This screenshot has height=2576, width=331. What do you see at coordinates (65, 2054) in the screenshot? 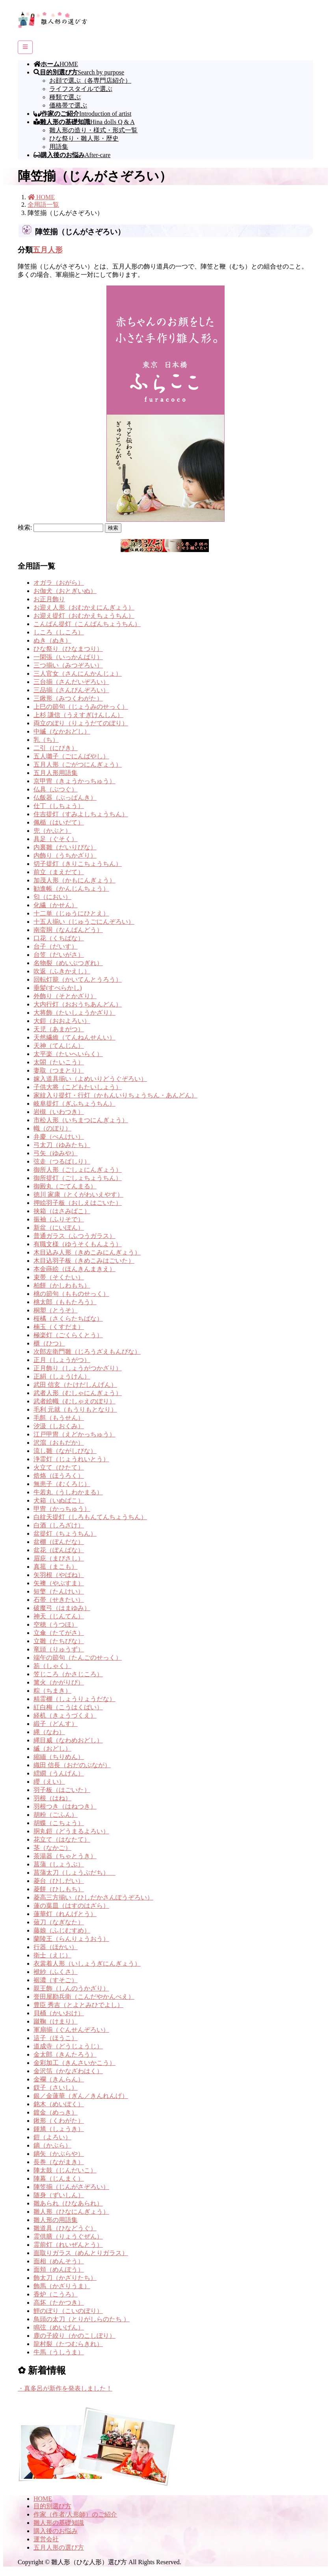
I see `金太郎（きんたろう）` at bounding box center [65, 2054].